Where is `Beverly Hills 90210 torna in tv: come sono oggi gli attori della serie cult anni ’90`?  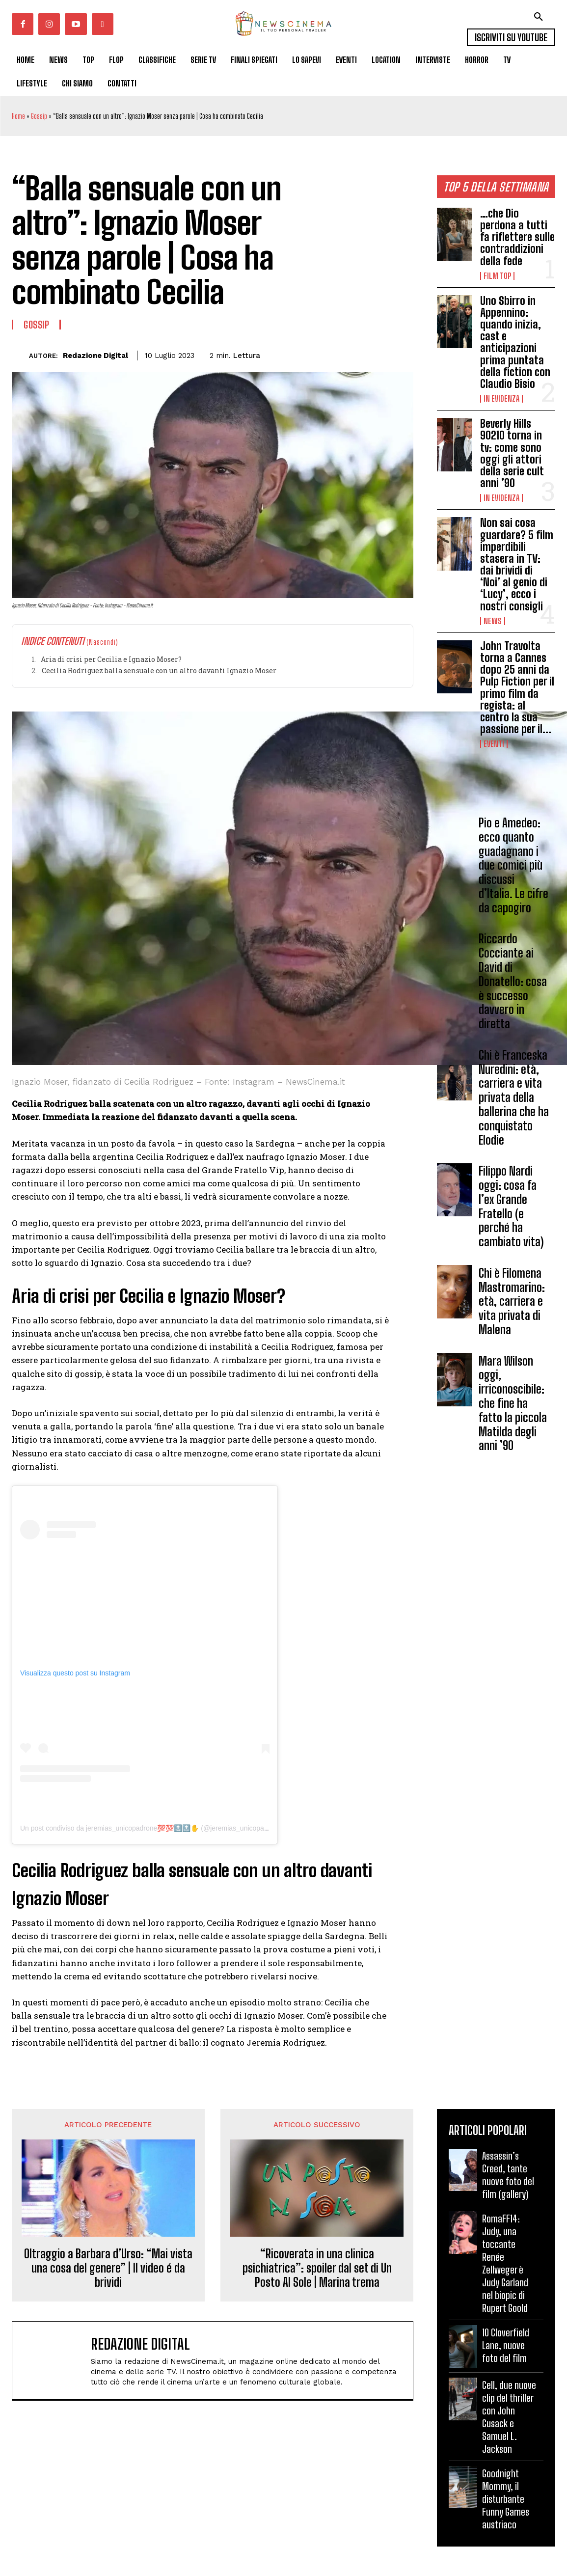 Beverly Hills 90210 torna in tv: come sono oggi gli attori della serie cult anni ’90 is located at coordinates (512, 453).